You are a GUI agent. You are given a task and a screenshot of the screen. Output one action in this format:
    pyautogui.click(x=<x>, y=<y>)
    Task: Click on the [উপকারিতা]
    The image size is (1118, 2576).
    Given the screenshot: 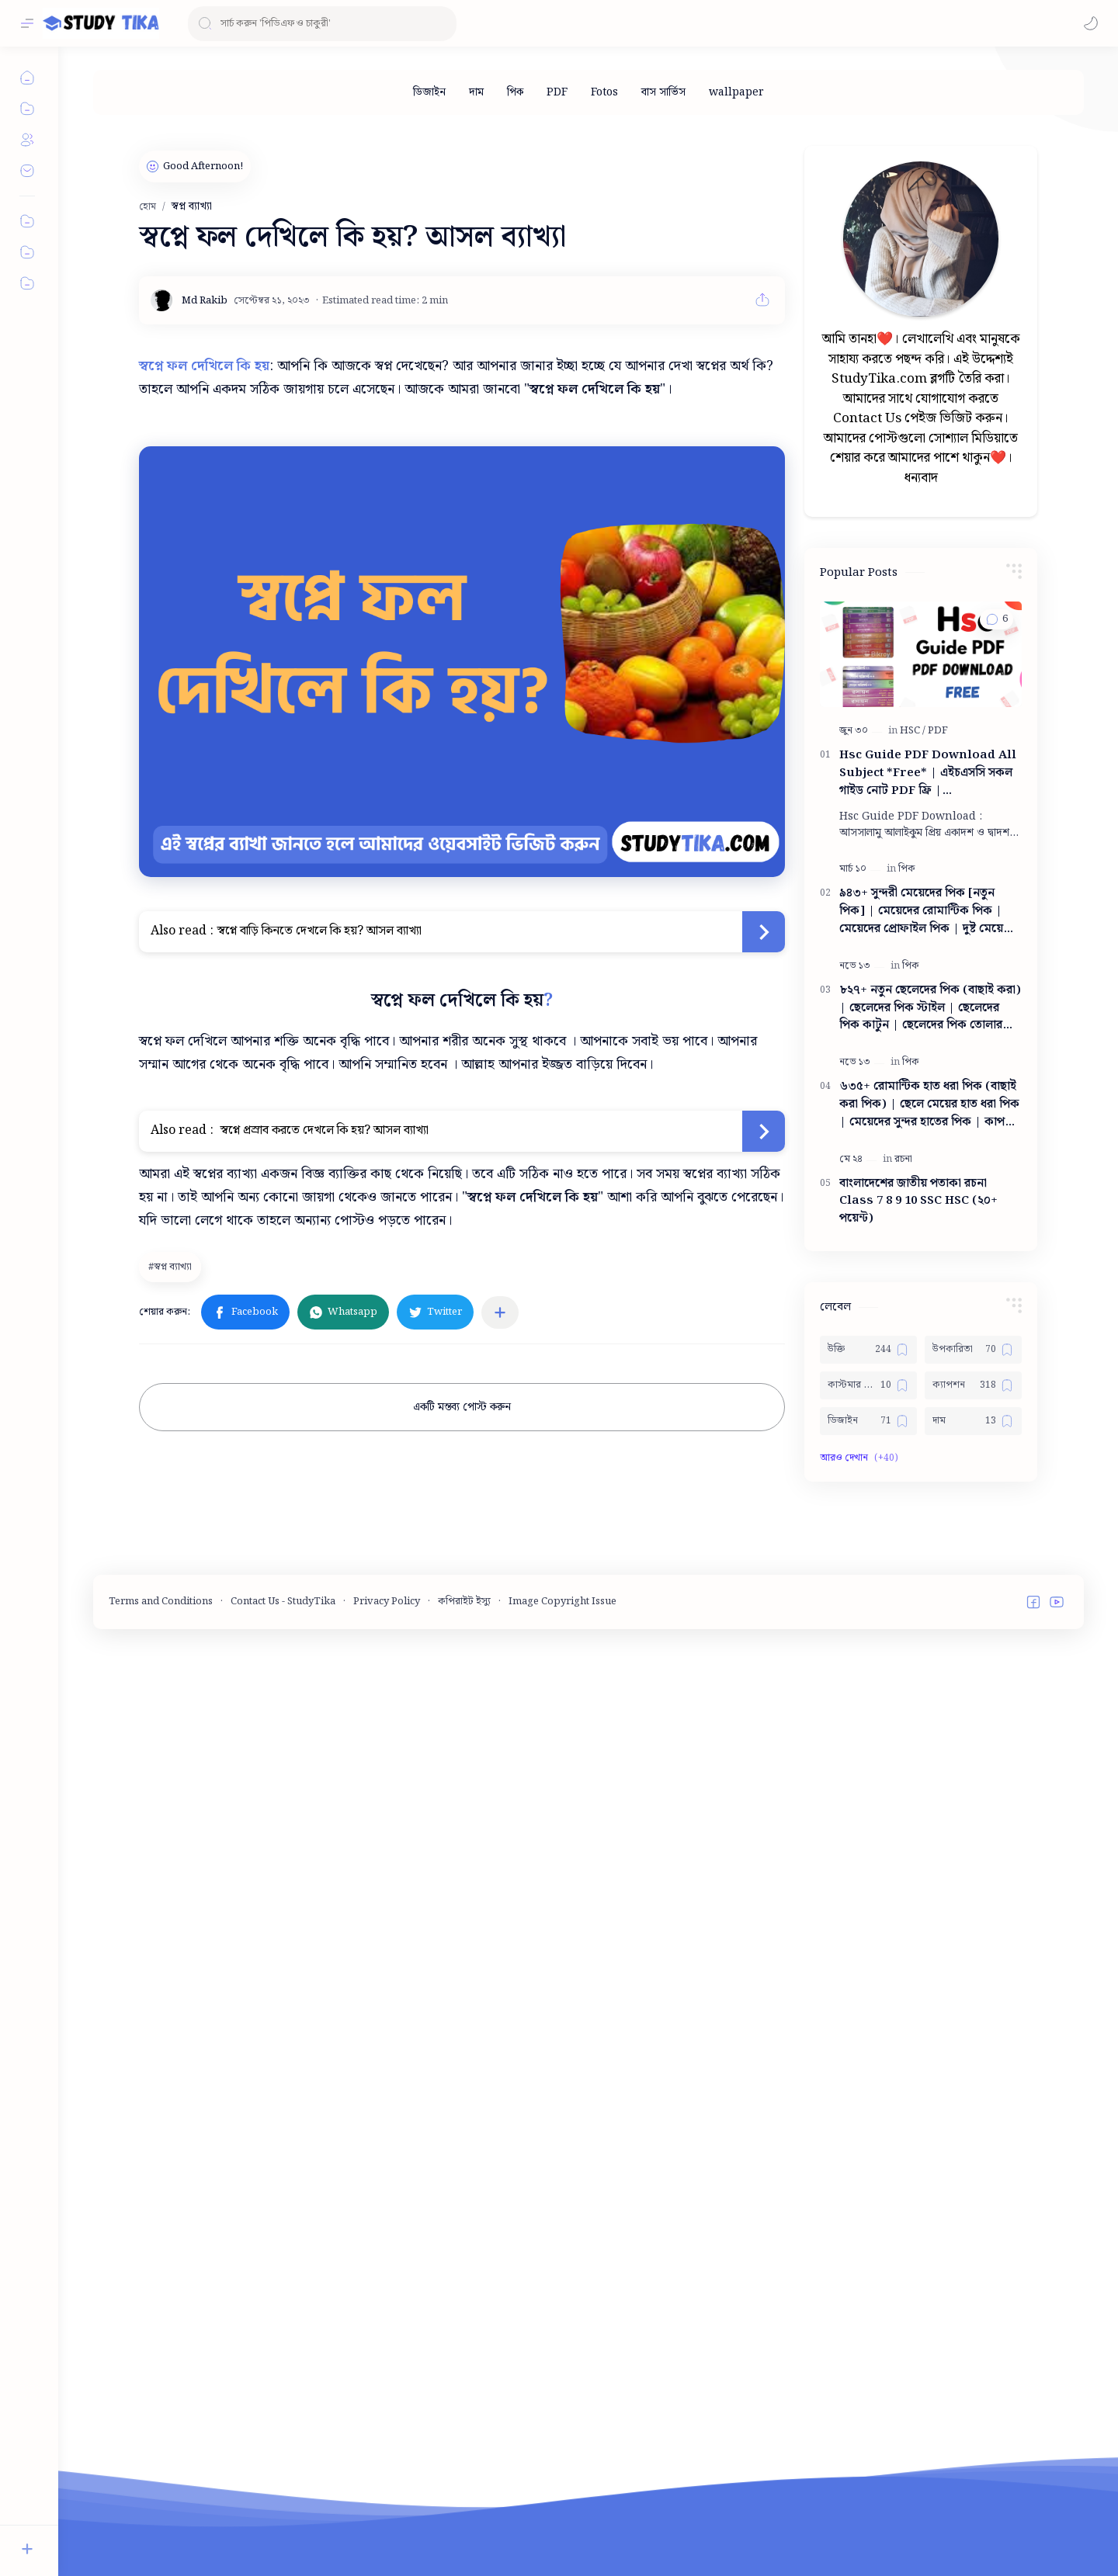 What is the action you would take?
    pyautogui.click(x=973, y=1815)
    